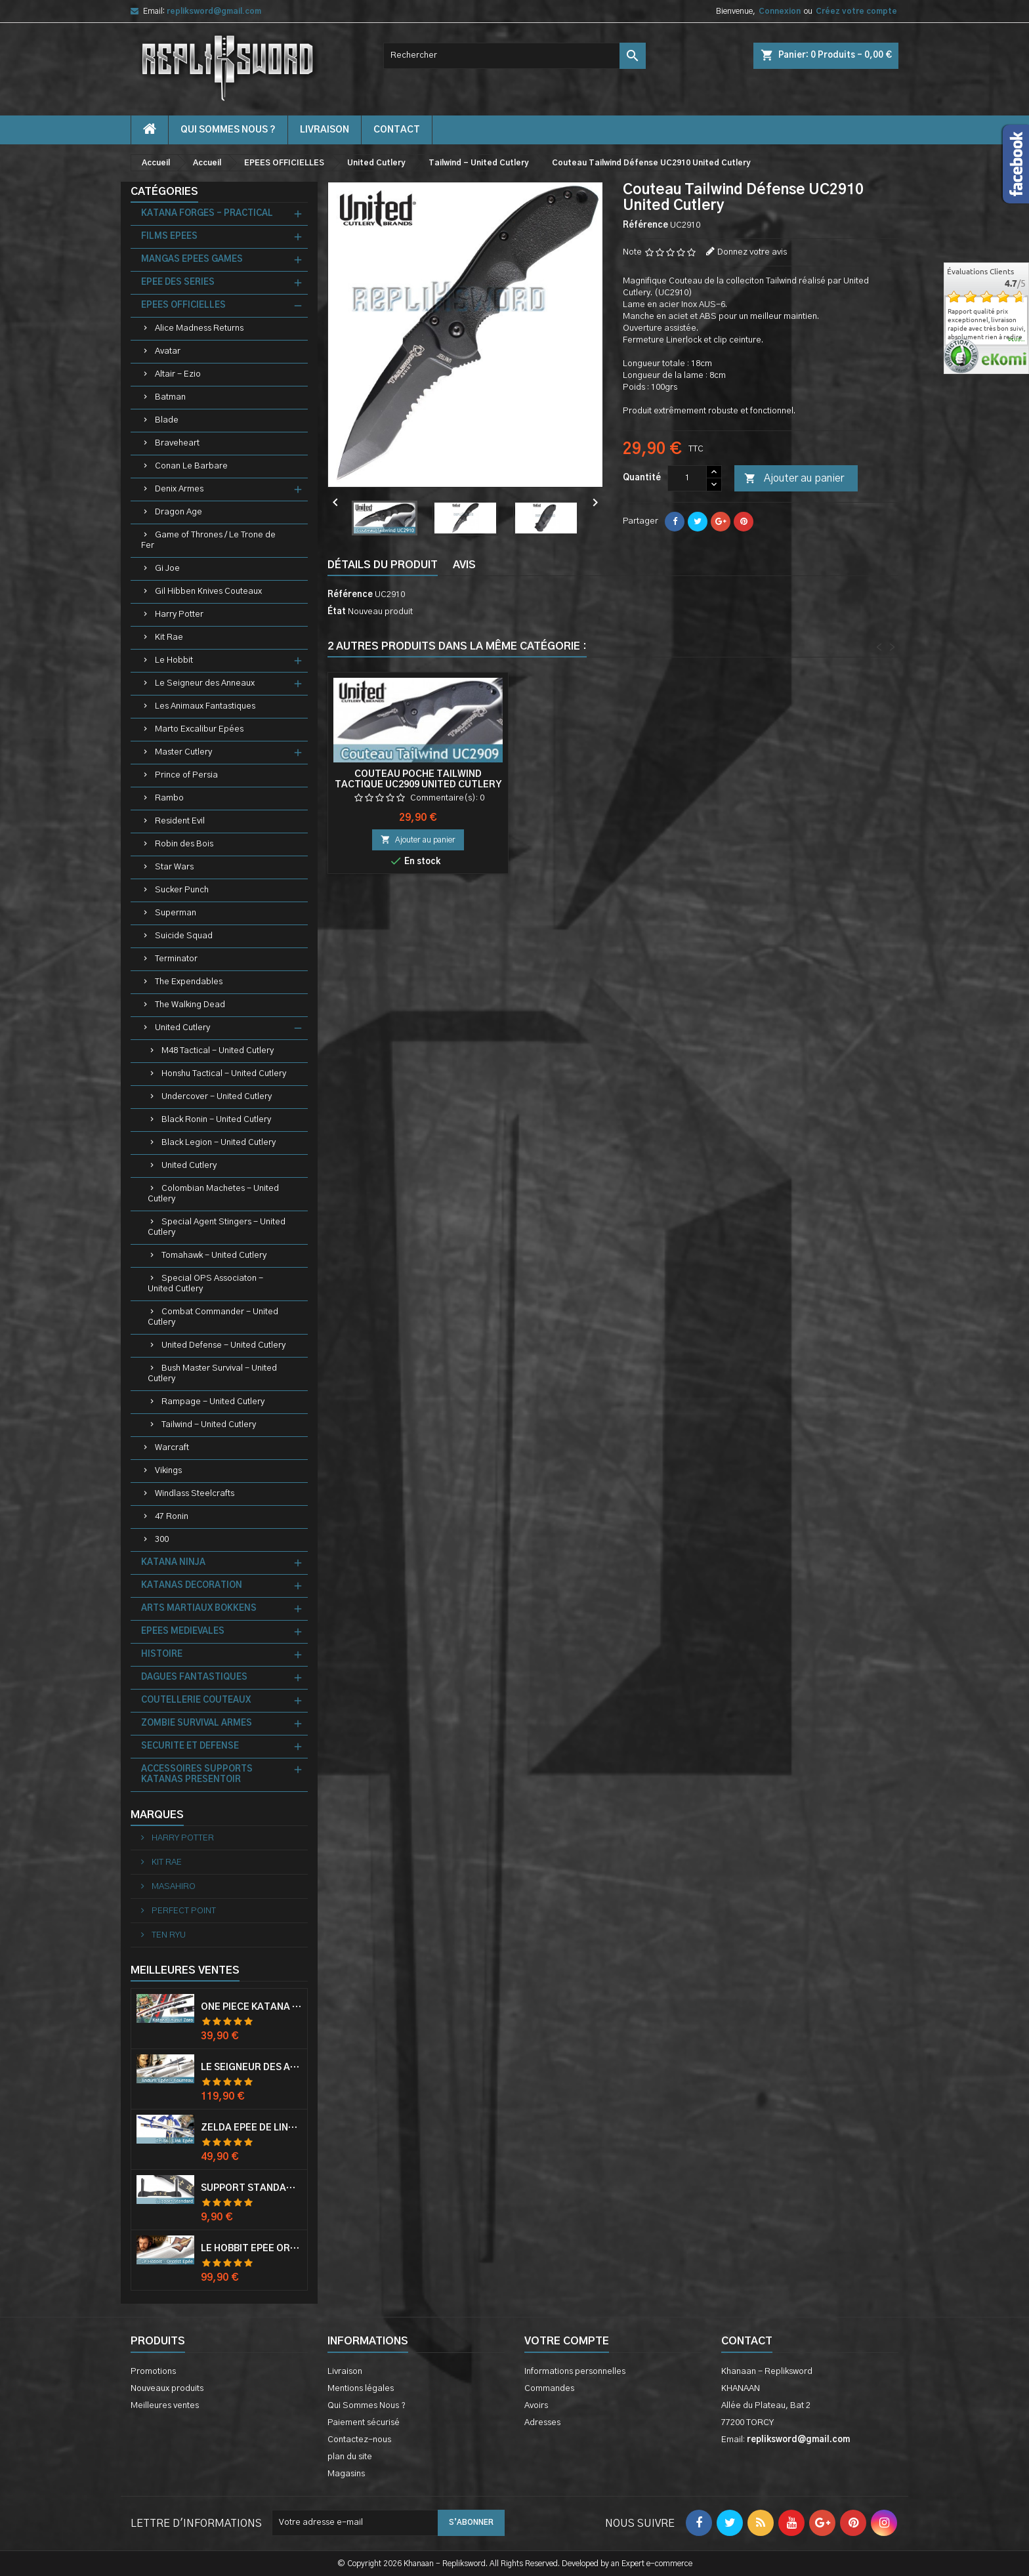 The width and height of the screenshot is (1029, 2576). I want to click on Le Seigneur Des Anneaux Epée Anduril Aragorn, so click(251, 2067).